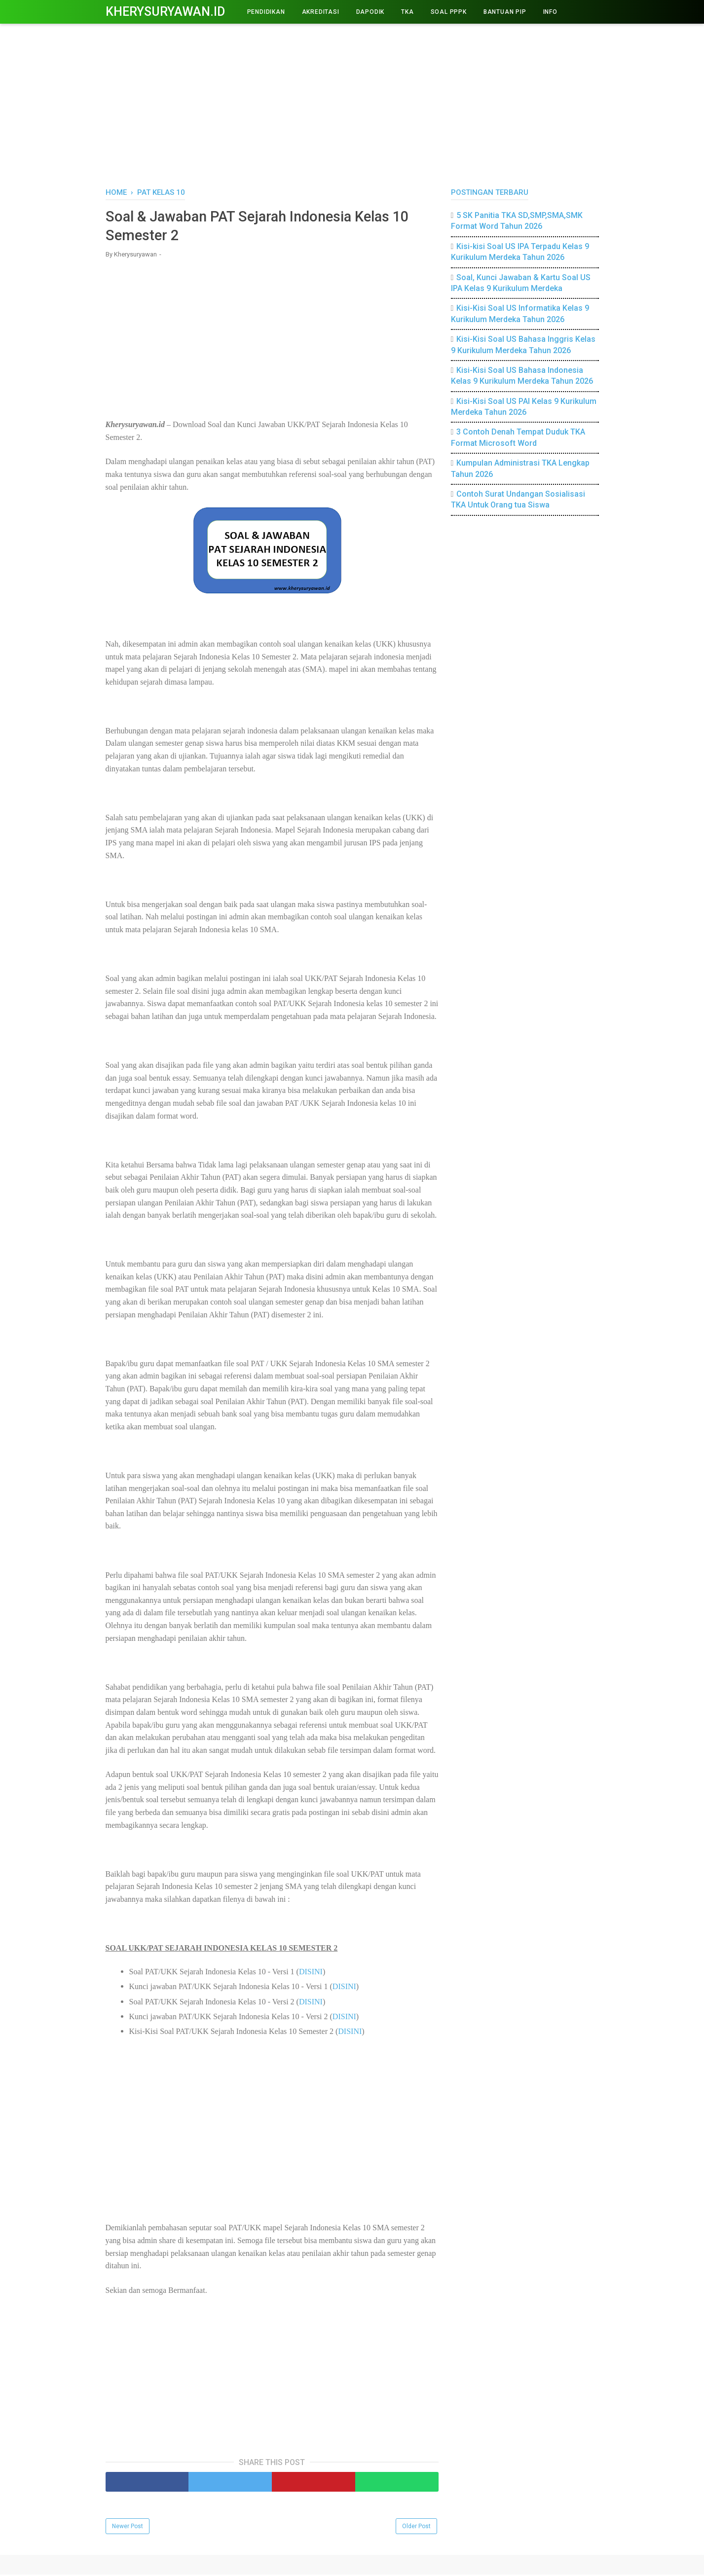  I want to click on TKA, so click(407, 11).